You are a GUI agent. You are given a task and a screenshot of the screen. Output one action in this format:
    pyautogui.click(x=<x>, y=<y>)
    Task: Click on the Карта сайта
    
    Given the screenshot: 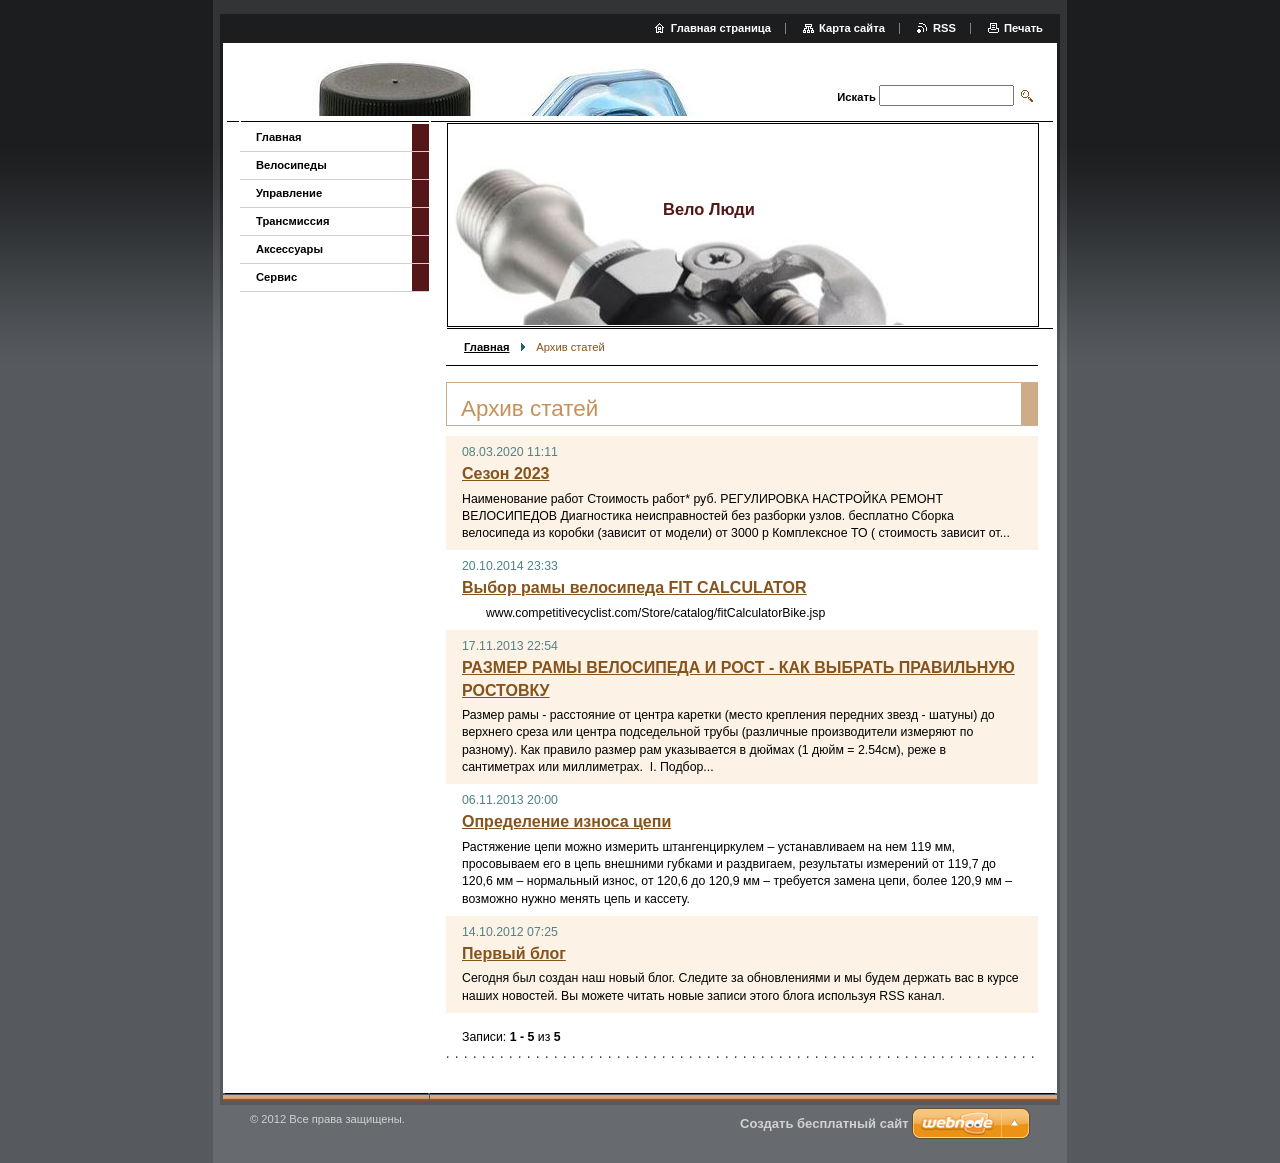 What is the action you would take?
    pyautogui.click(x=852, y=28)
    